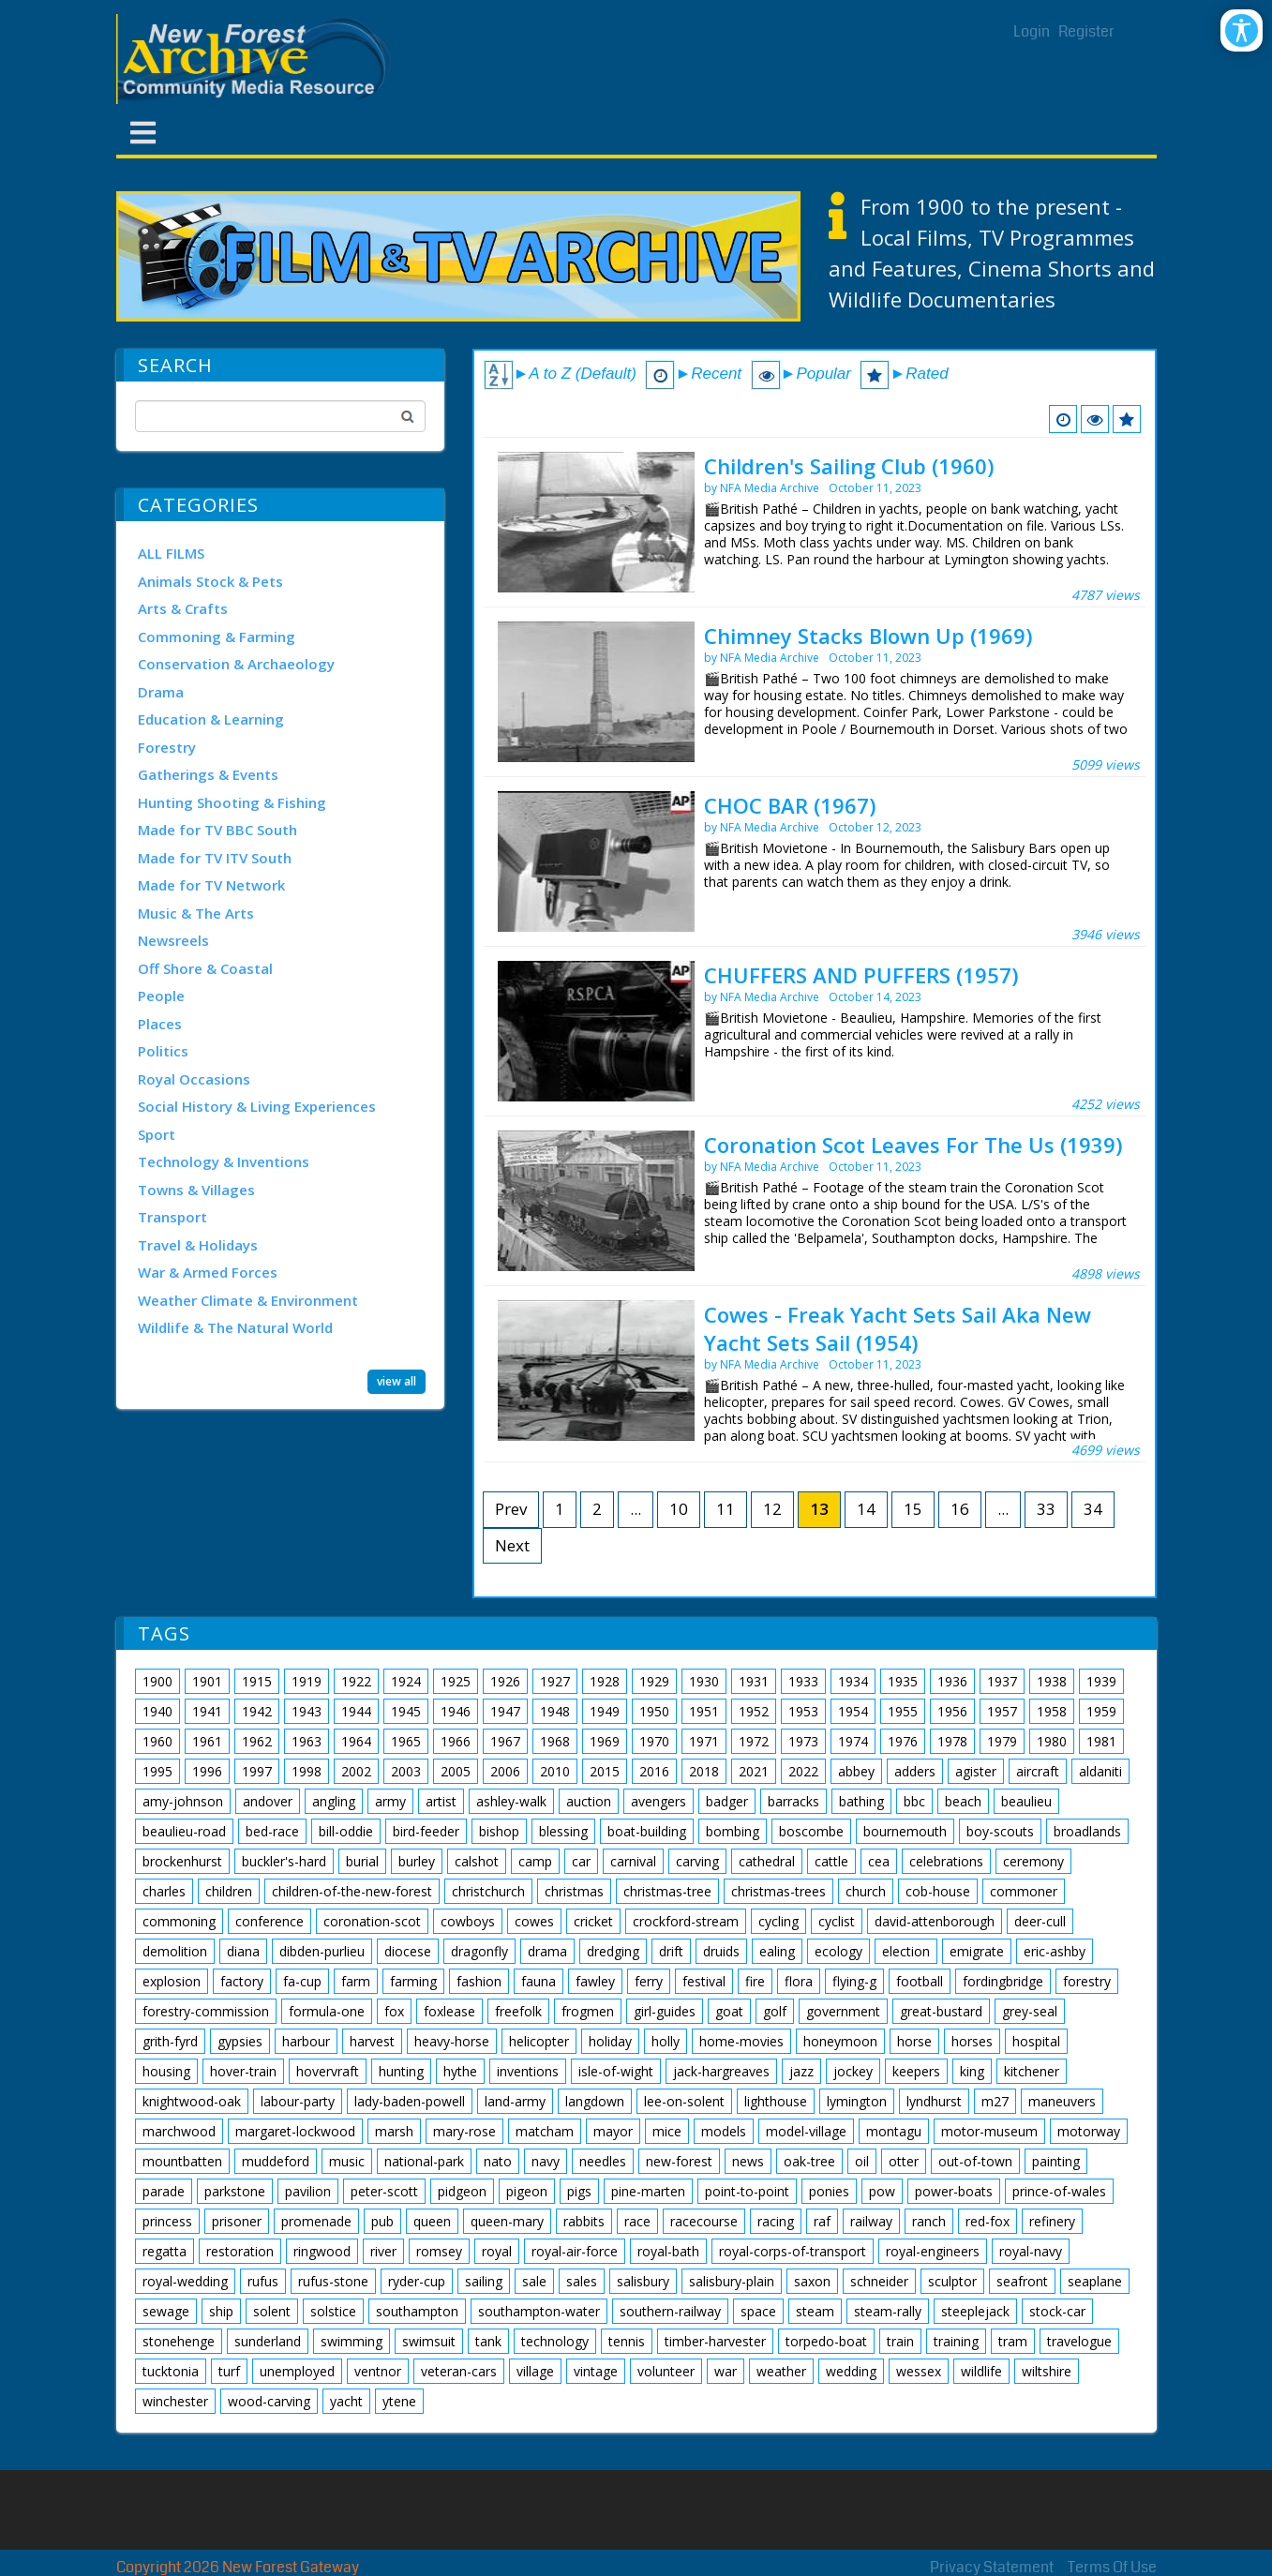  I want to click on 1944, so click(356, 1711).